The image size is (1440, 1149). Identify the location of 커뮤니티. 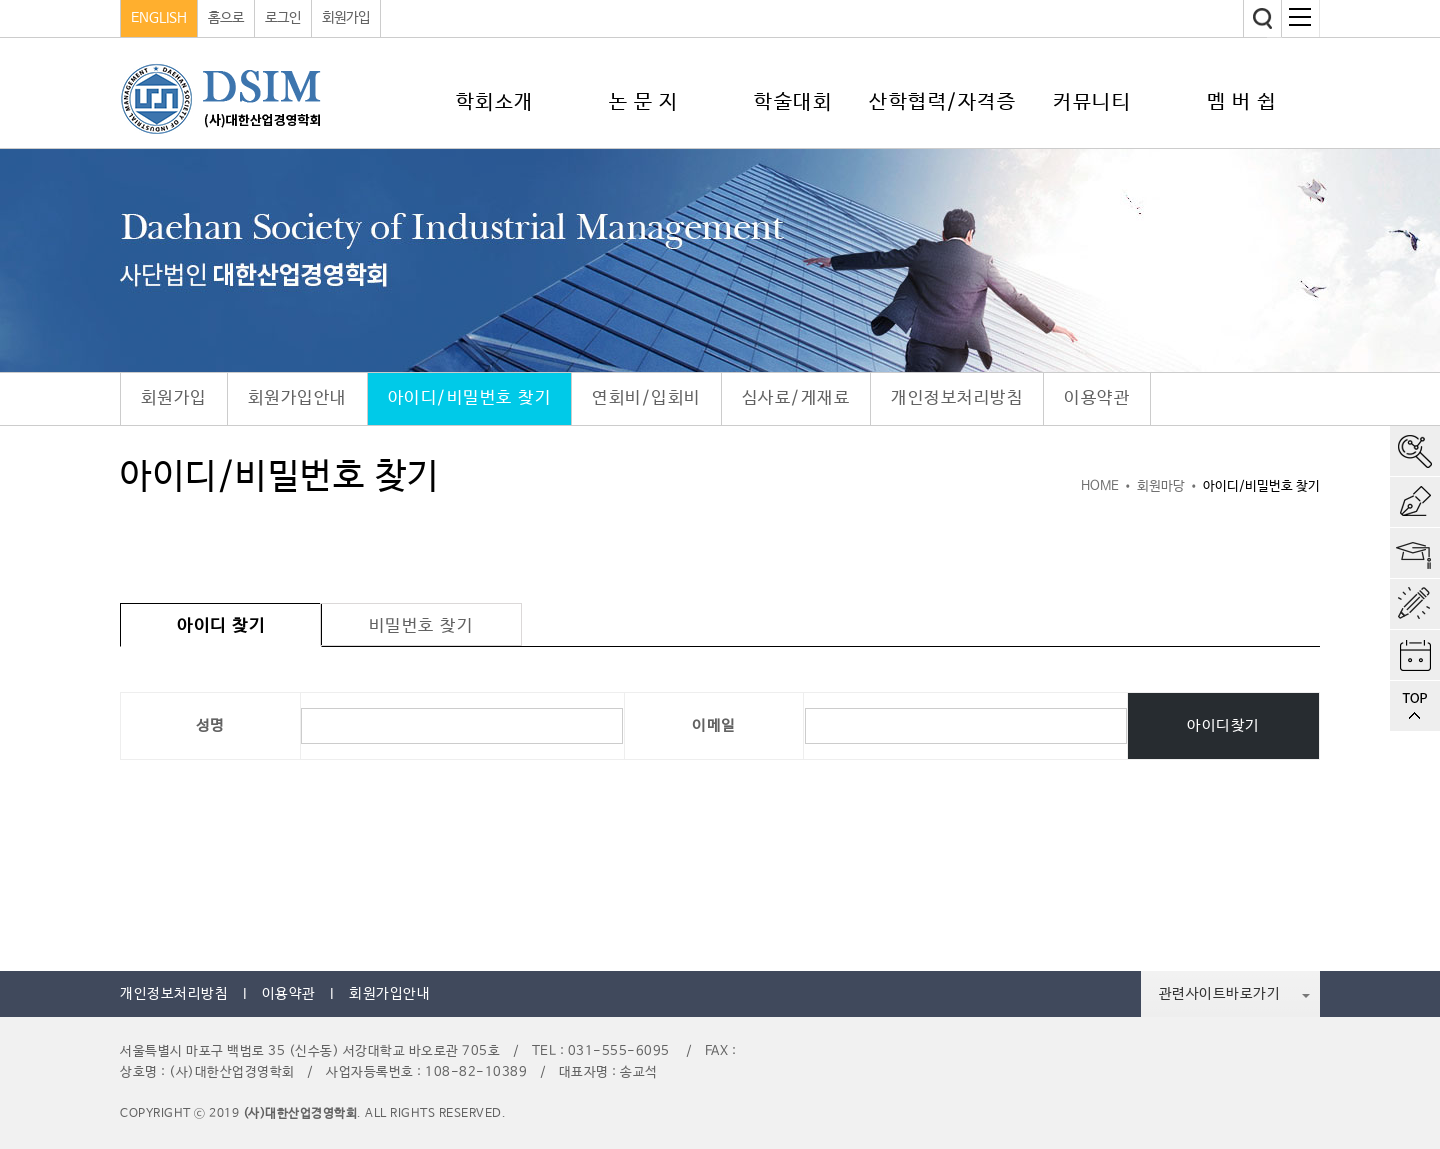
(1092, 102).